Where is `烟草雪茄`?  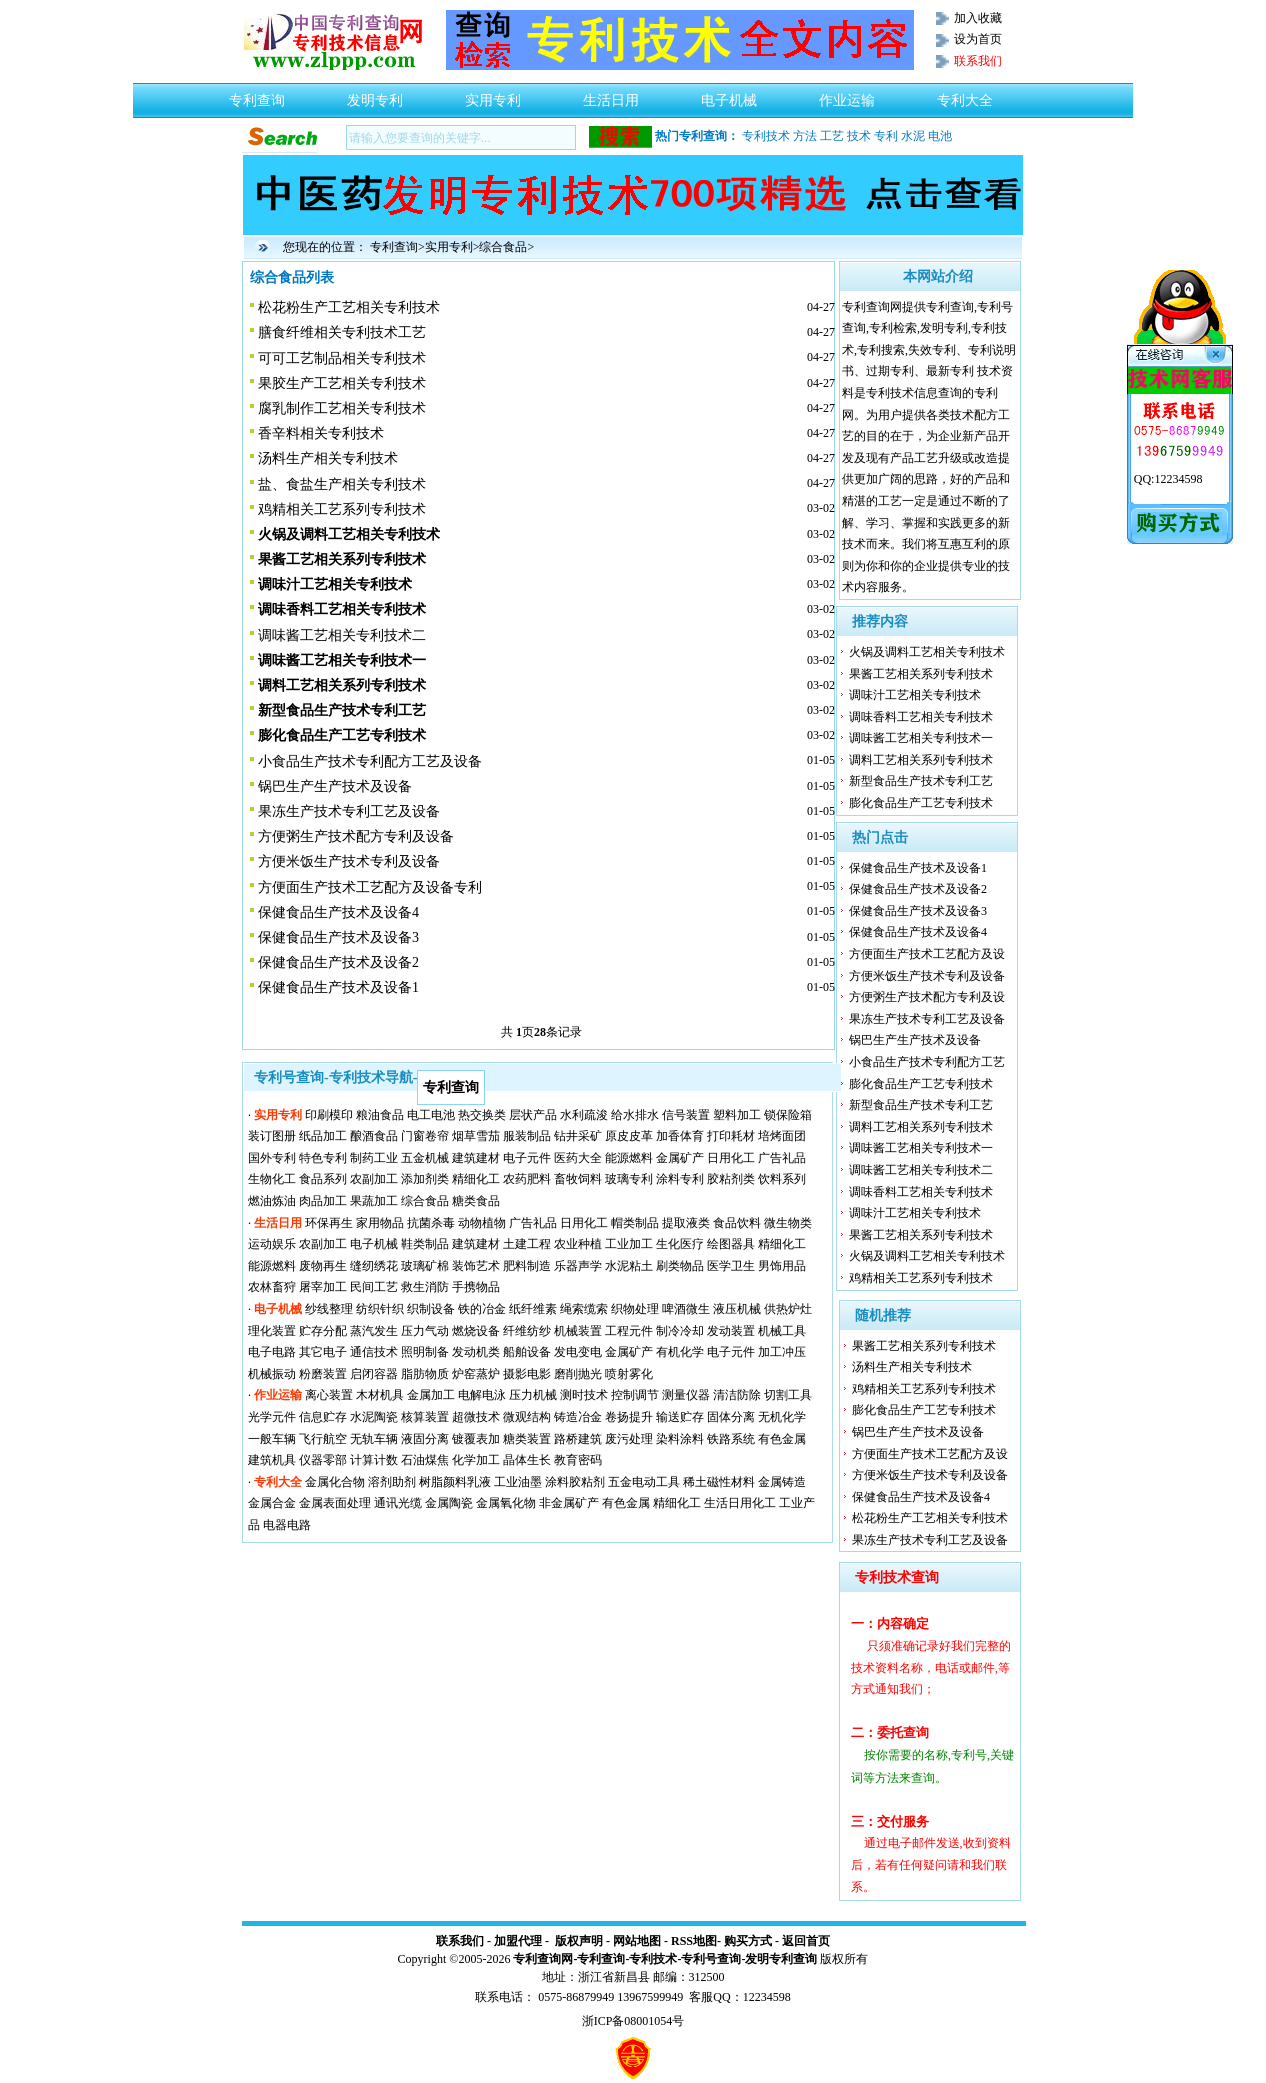 烟草雪茄 is located at coordinates (476, 1136).